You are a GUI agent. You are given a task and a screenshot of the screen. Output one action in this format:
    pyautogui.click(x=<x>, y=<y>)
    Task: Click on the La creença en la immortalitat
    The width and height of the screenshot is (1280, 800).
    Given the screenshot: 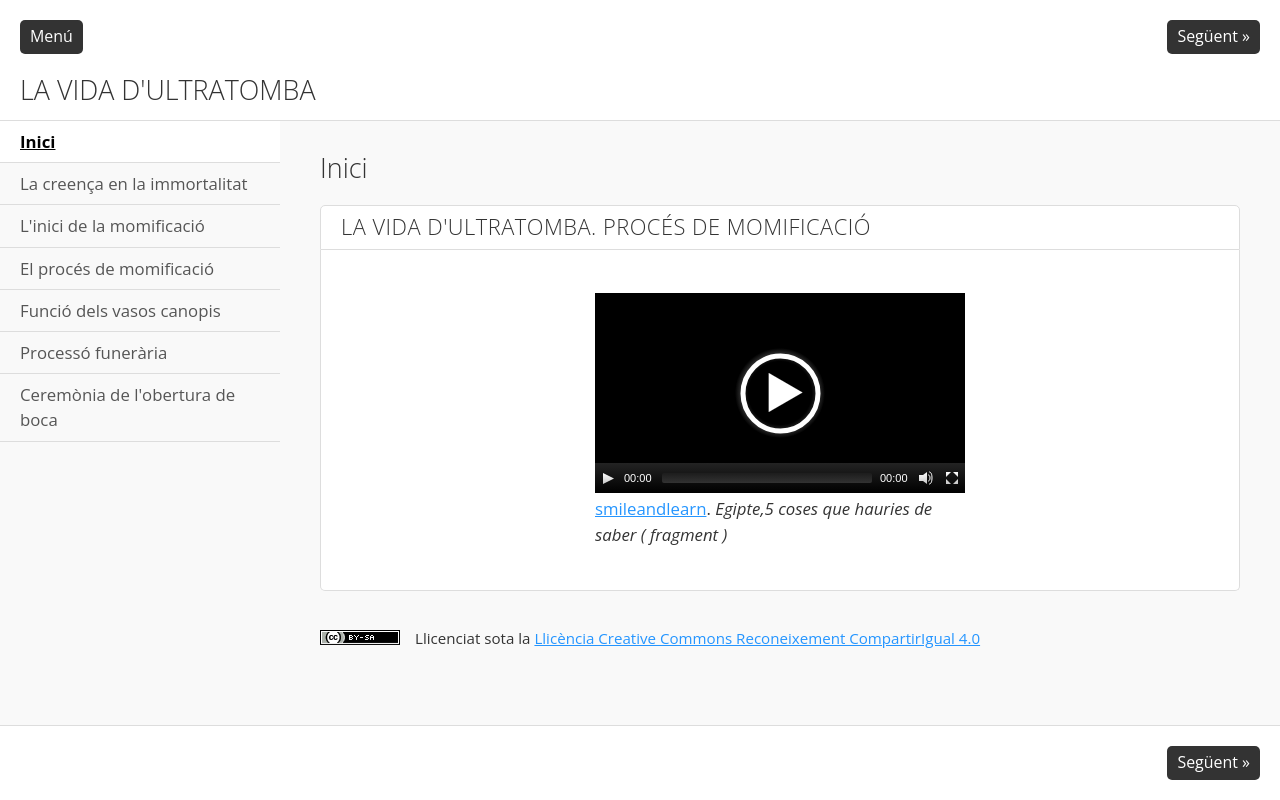 What is the action you would take?
    pyautogui.click(x=134, y=183)
    